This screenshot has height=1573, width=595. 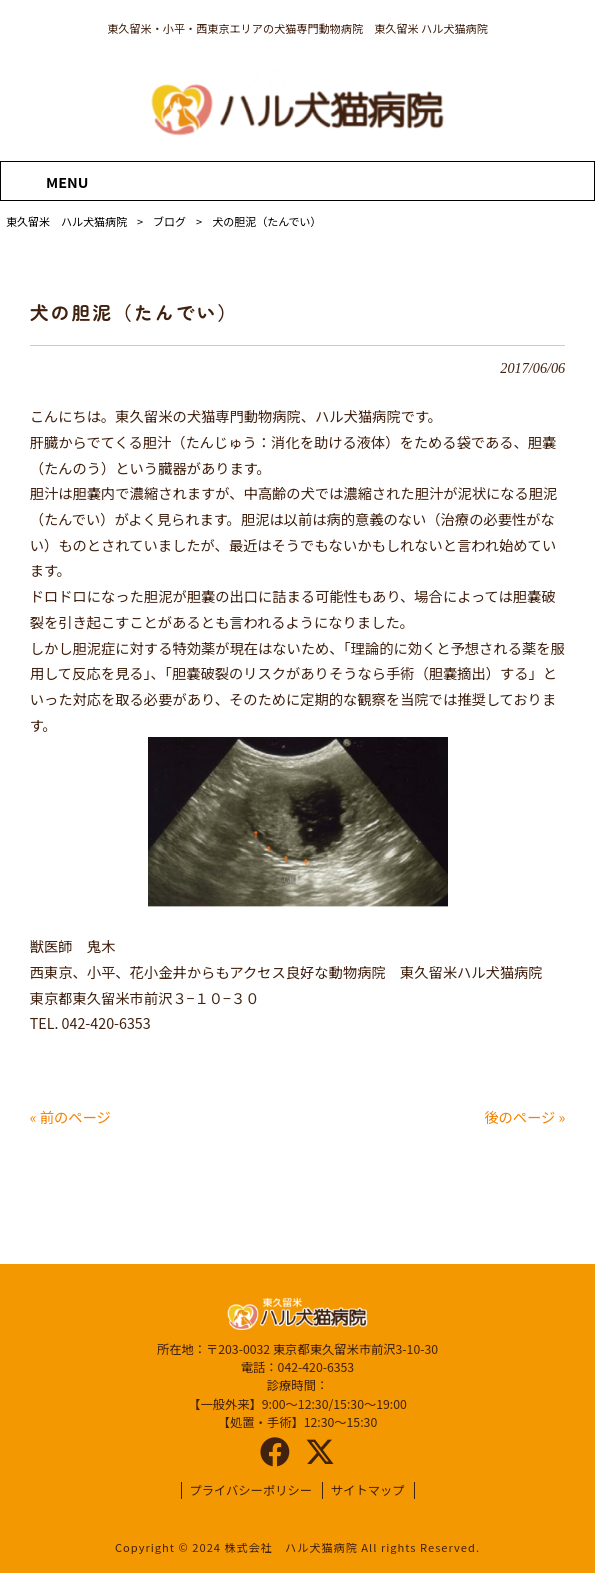 I want to click on « 前のページ, so click(x=70, y=1116).